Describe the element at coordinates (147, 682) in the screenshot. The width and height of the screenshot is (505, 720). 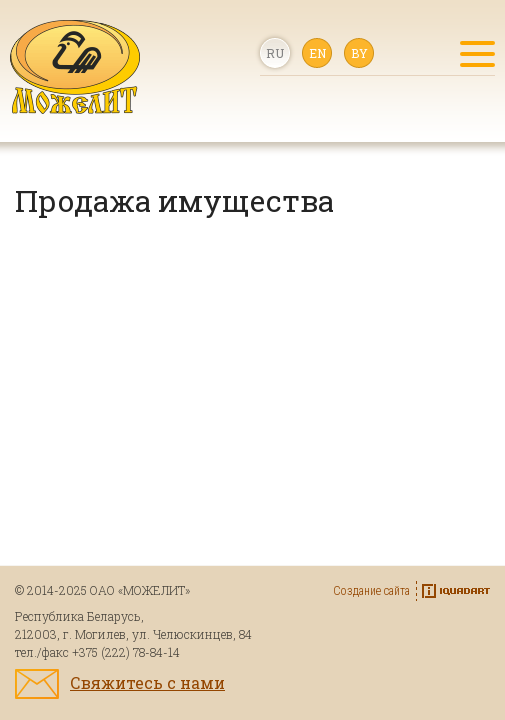
I see `Свяжитесь с нами` at that location.